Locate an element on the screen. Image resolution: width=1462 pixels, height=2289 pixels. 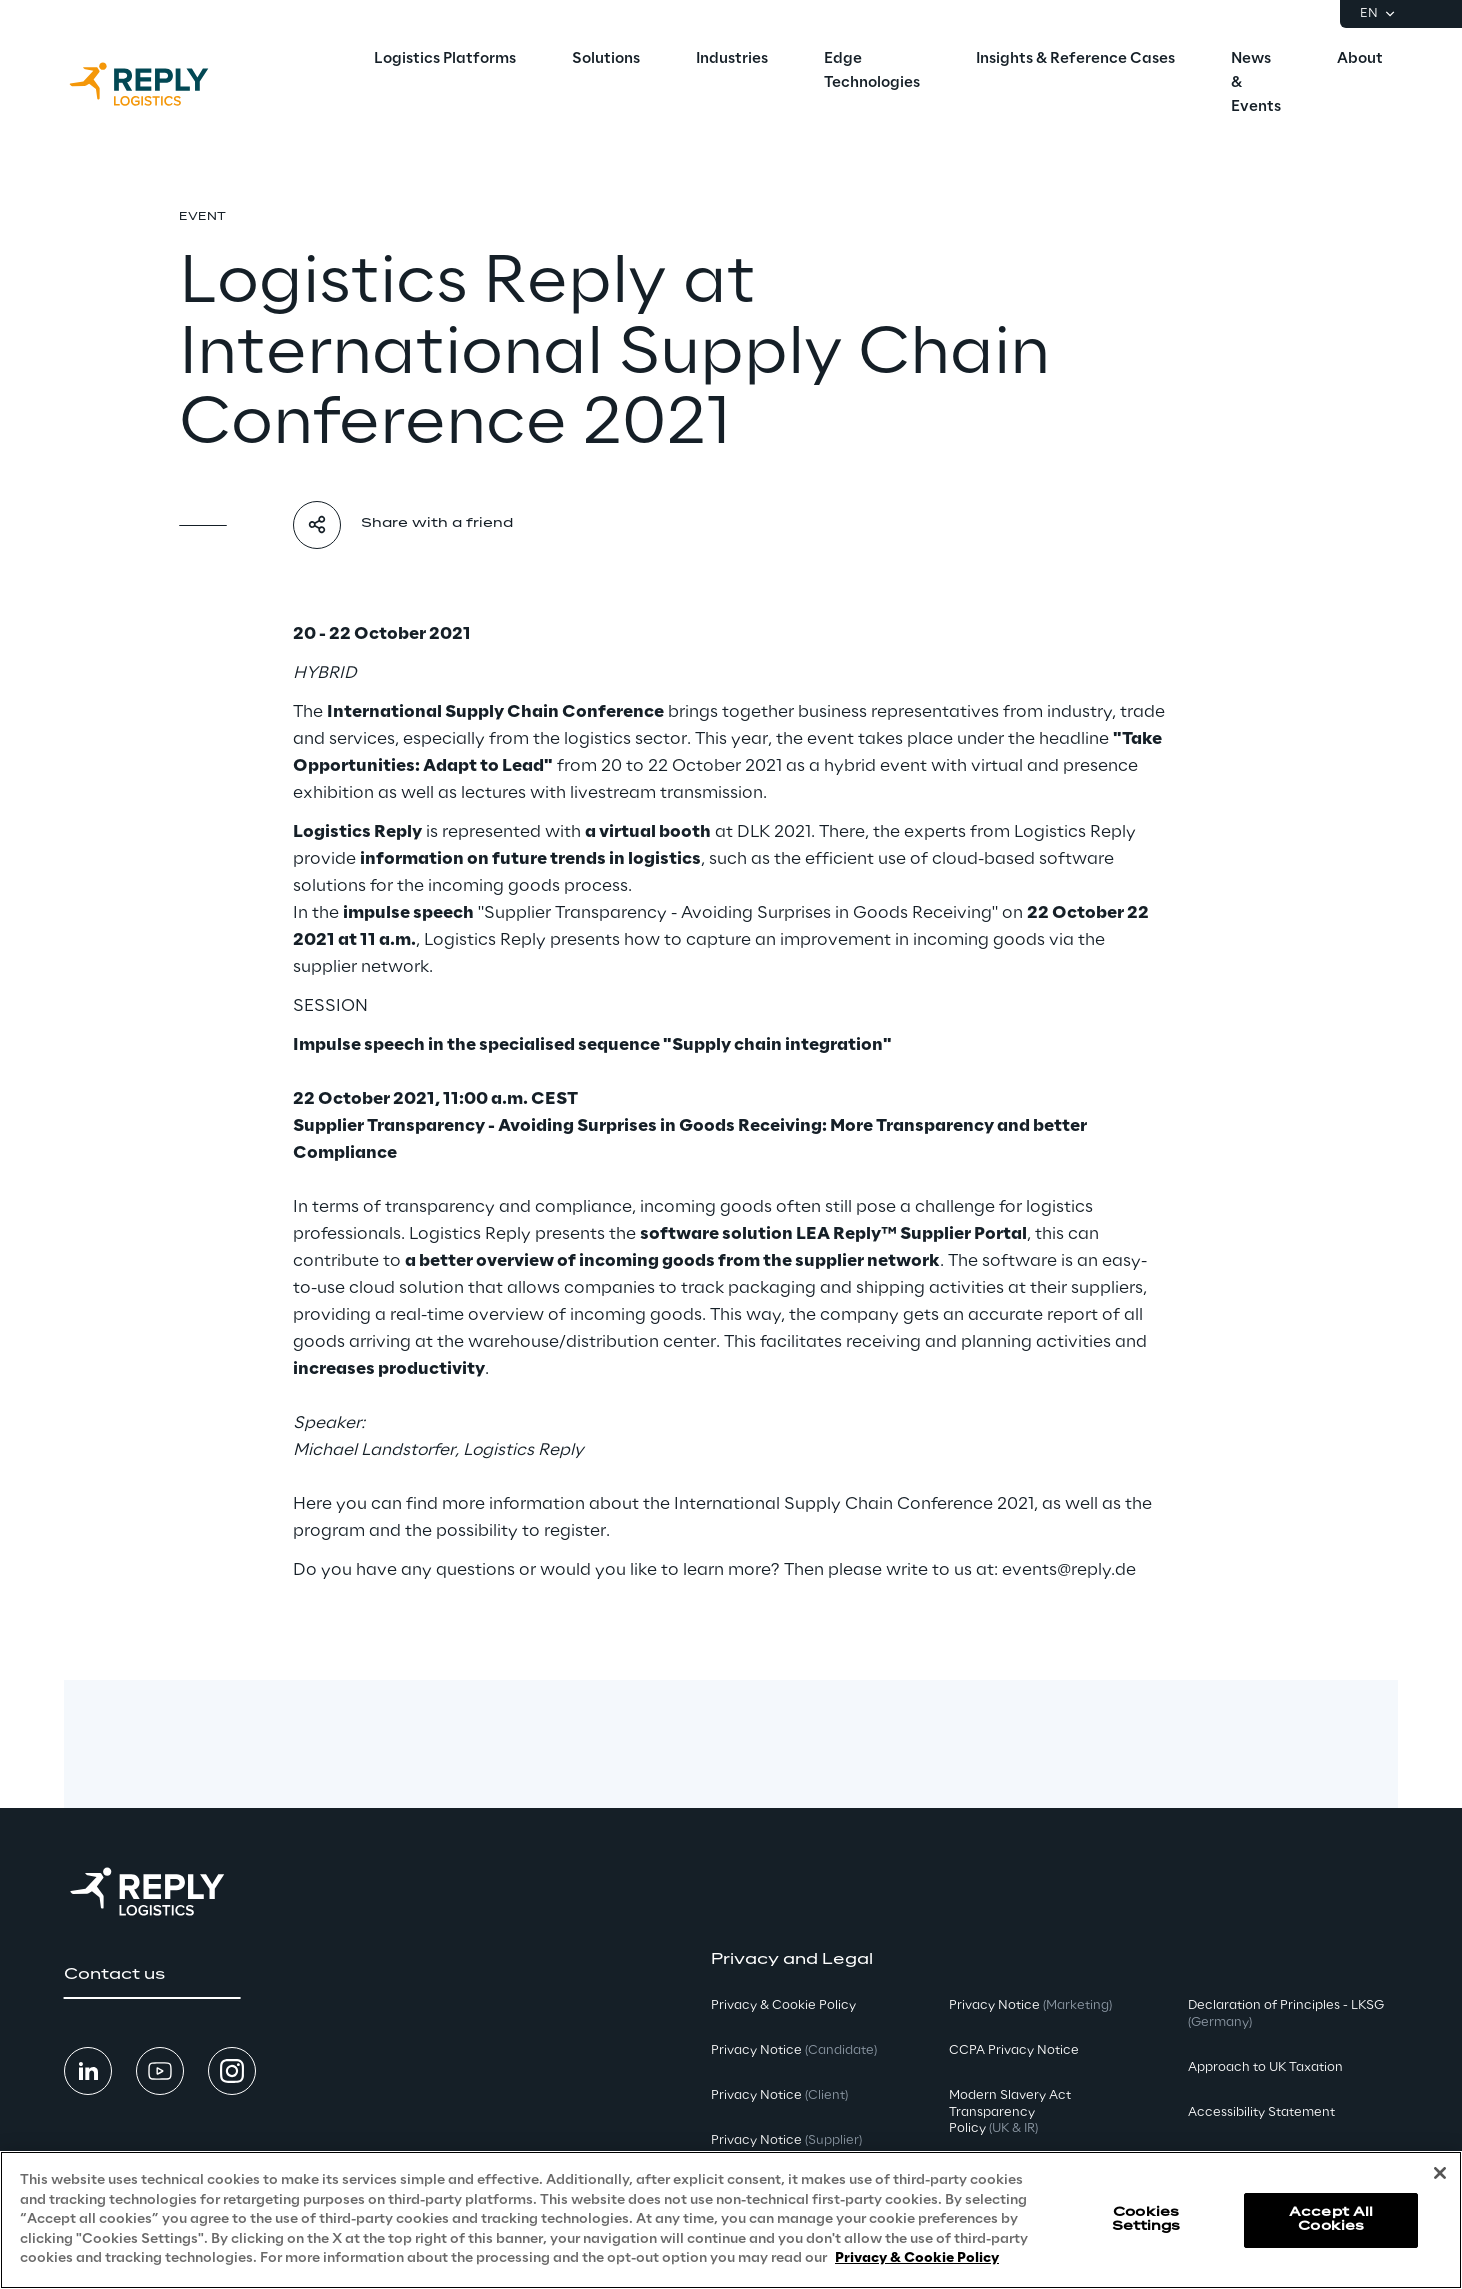
Here is located at coordinates (312, 1504).